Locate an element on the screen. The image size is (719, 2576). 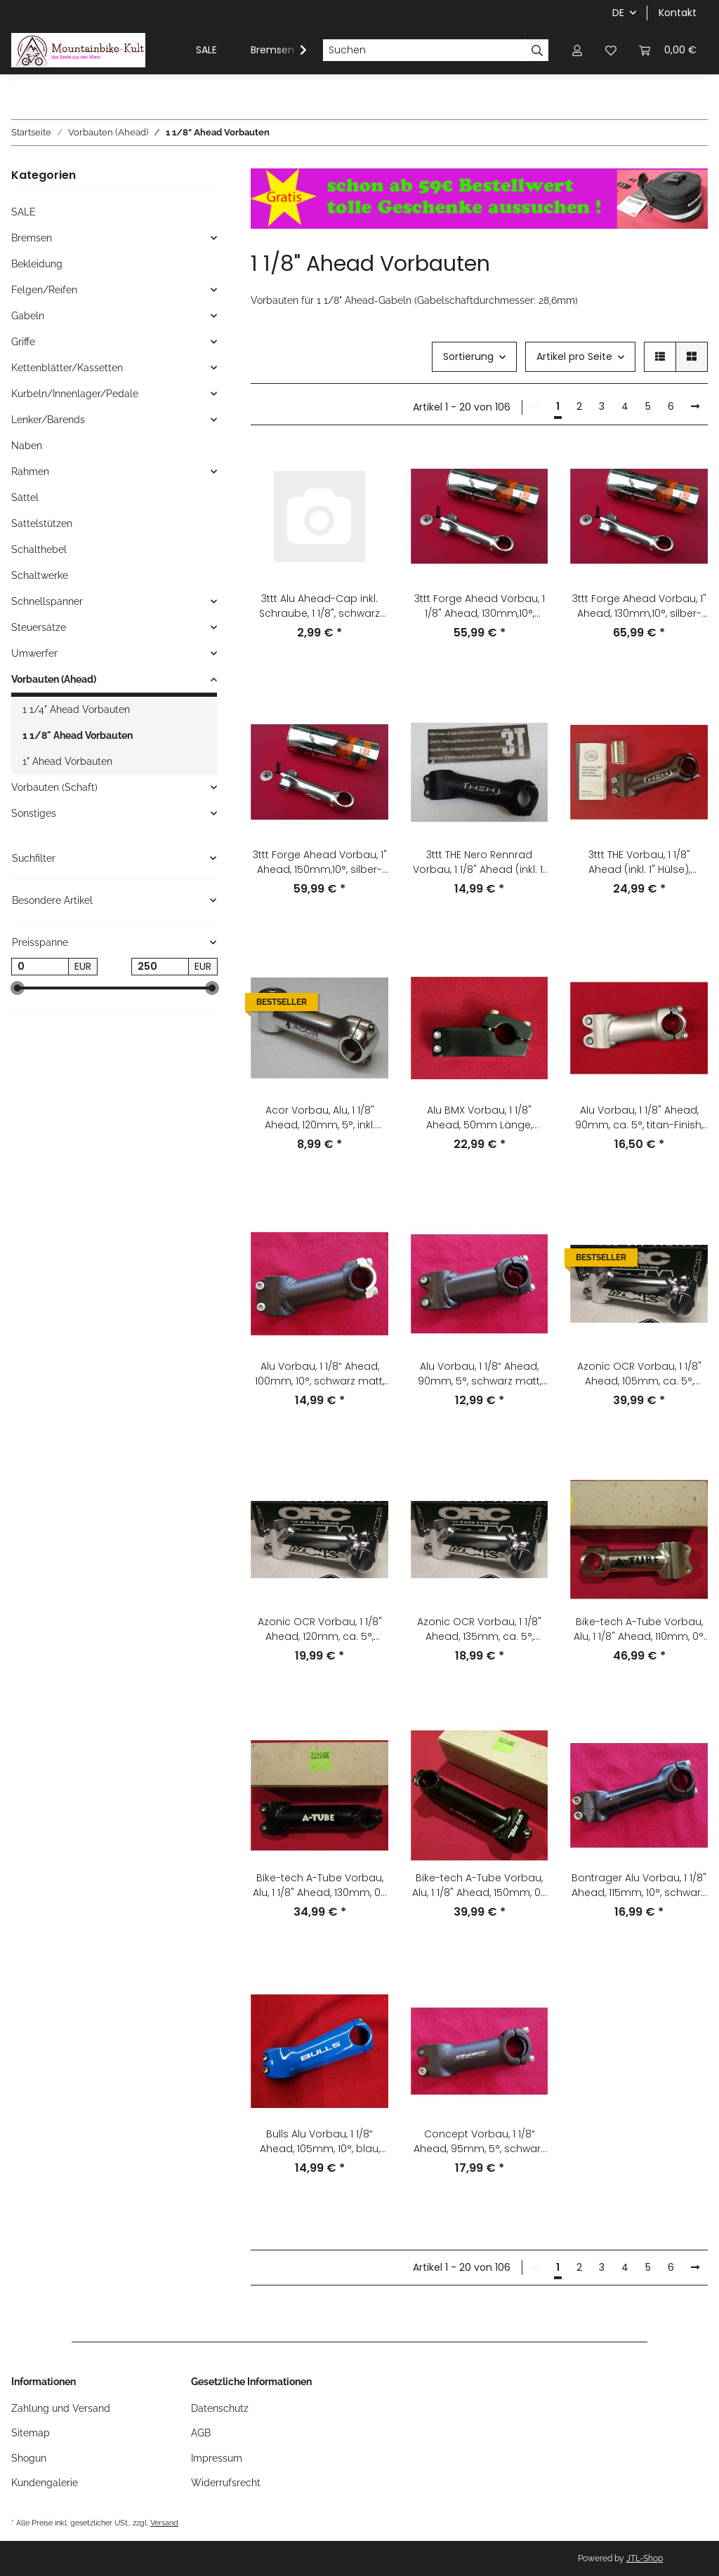
[Wunschzettel] is located at coordinates (611, 50).